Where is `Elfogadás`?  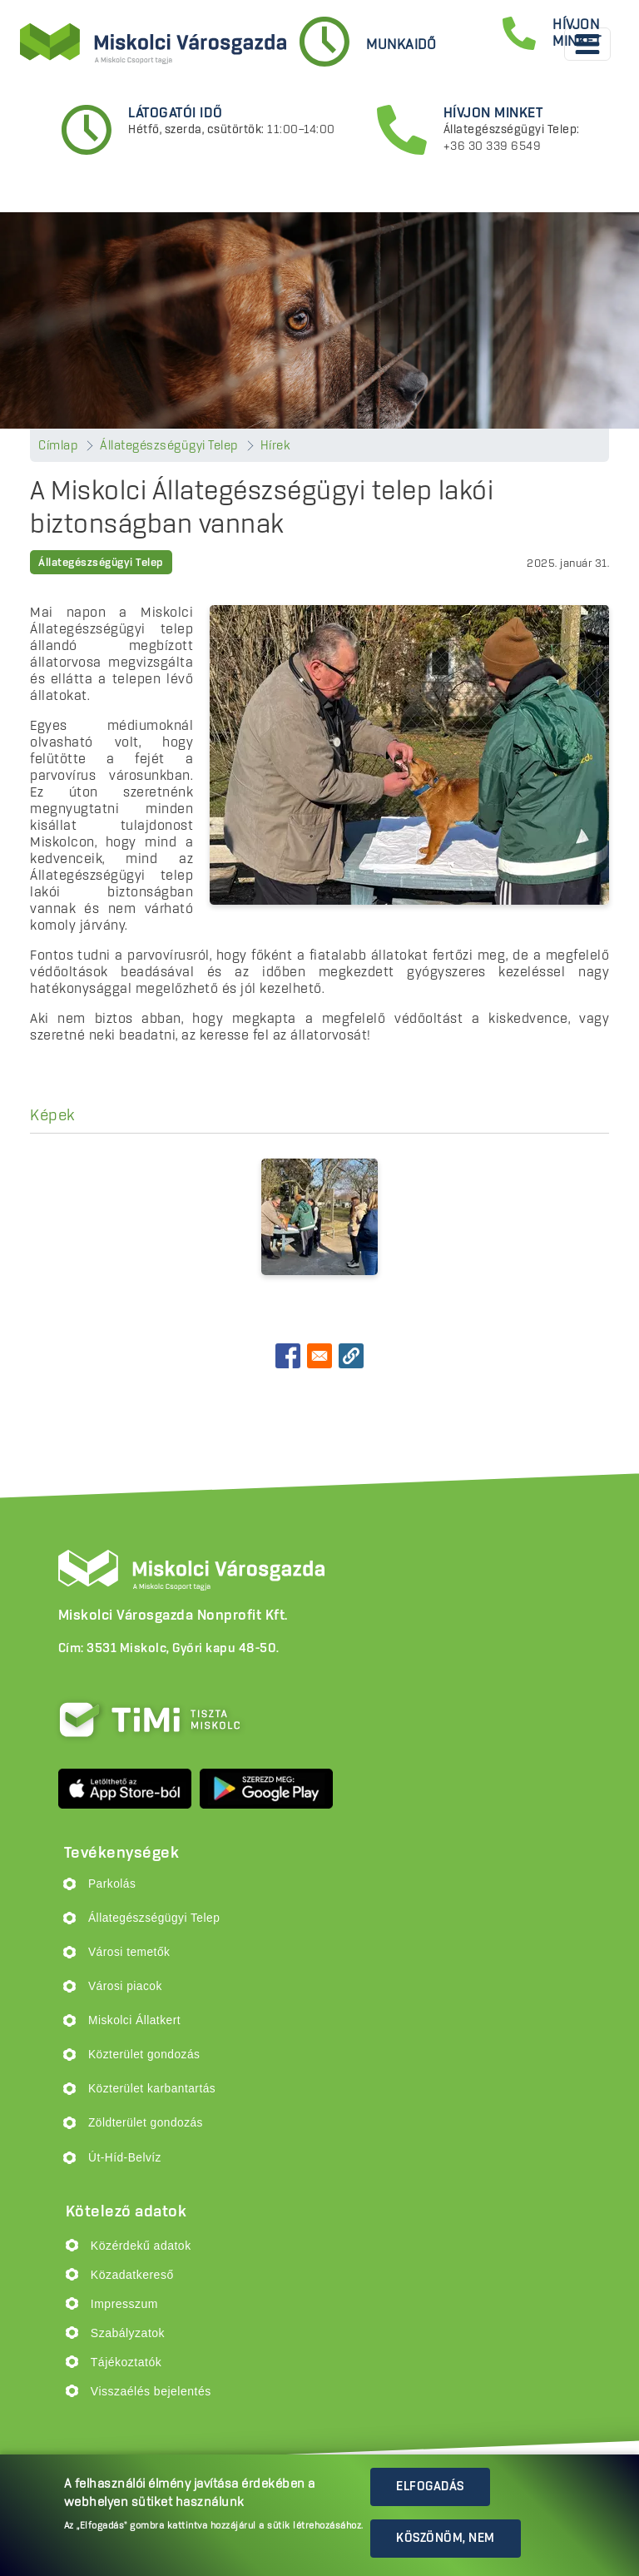 Elfogadás is located at coordinates (430, 2487).